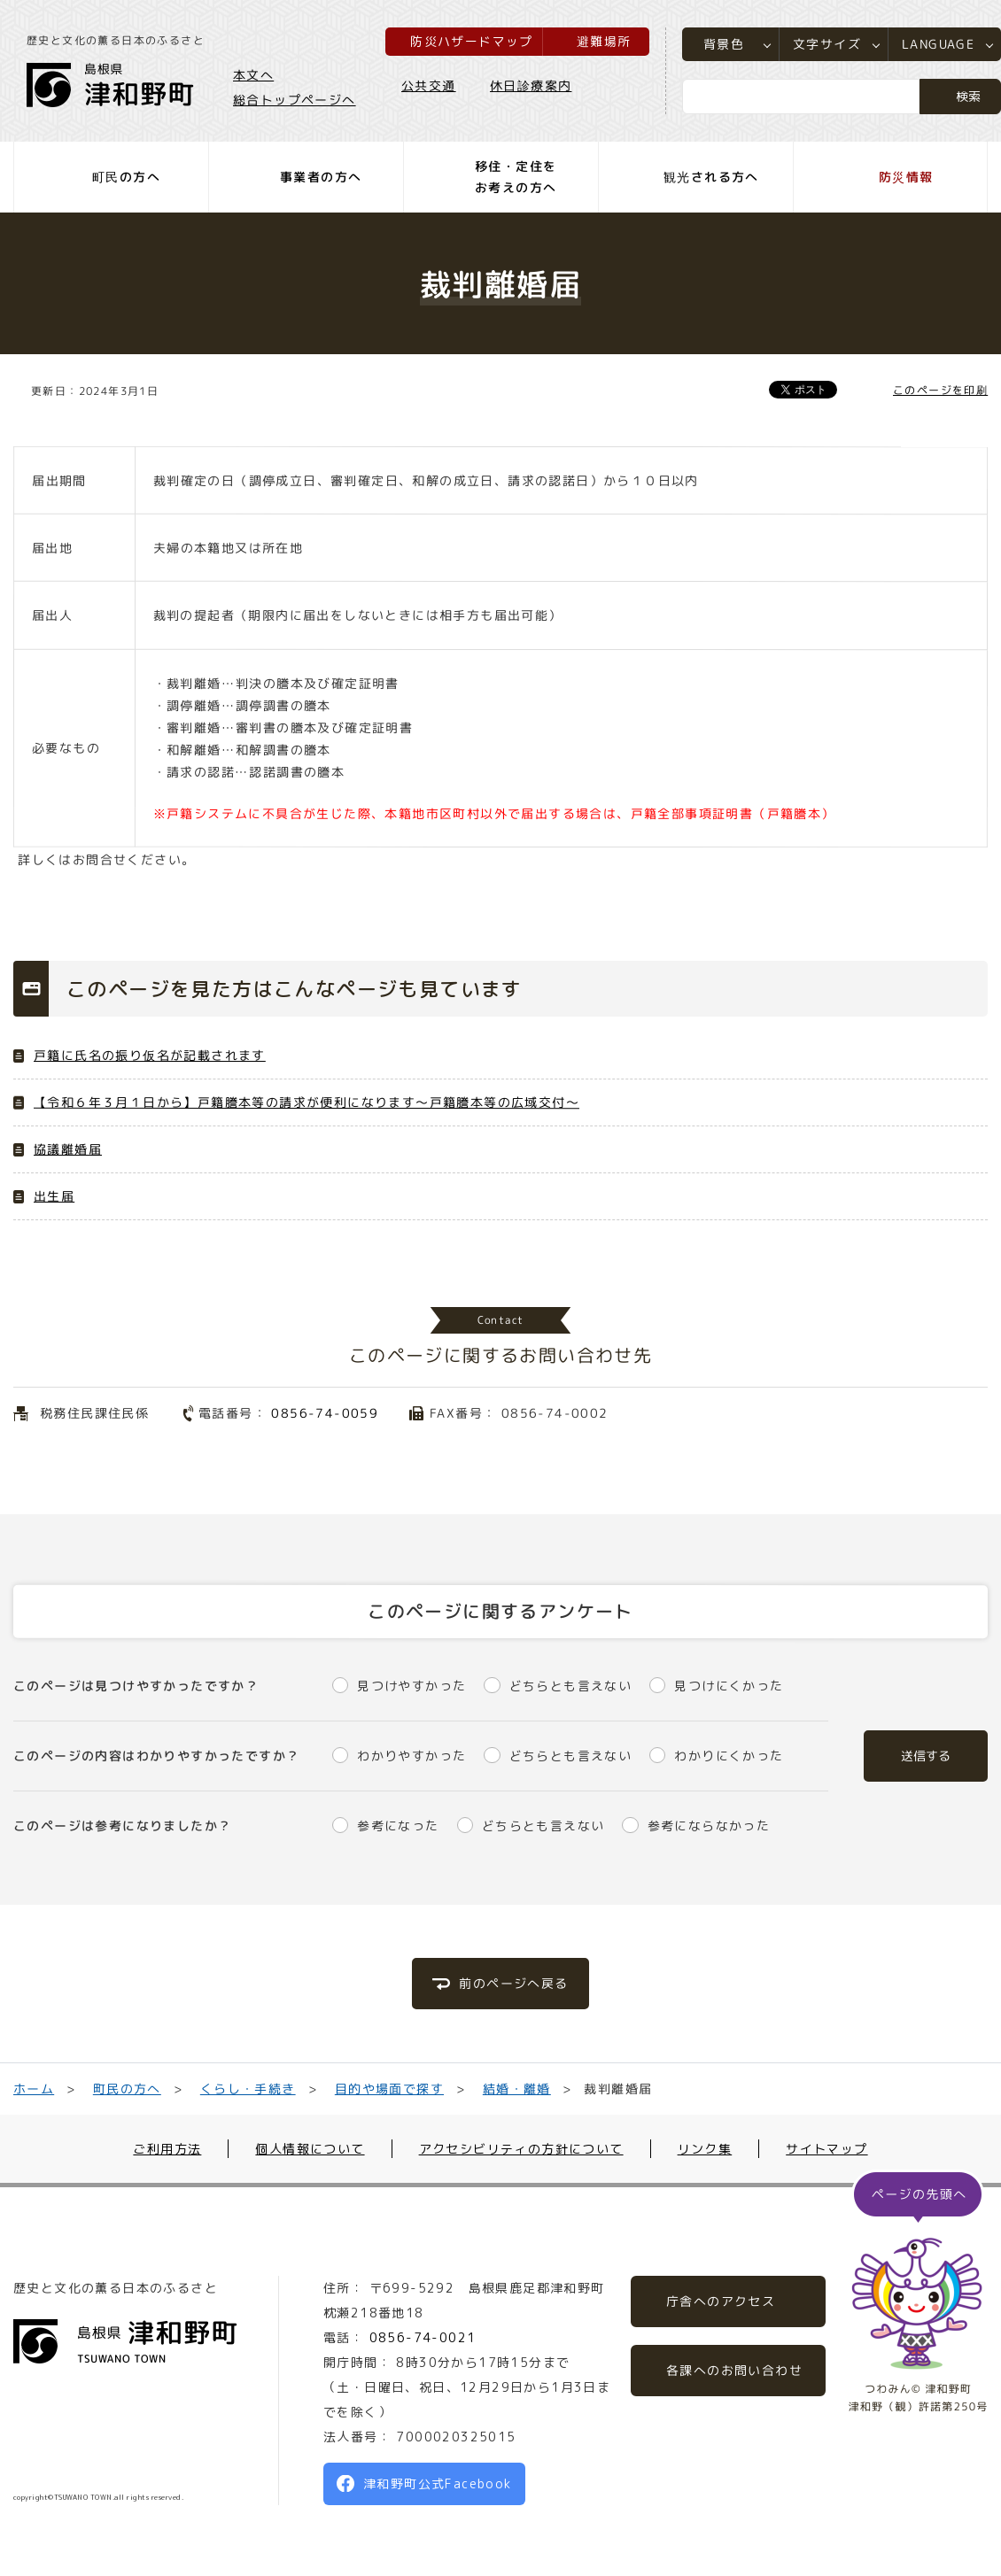 The image size is (1001, 2576). Describe the element at coordinates (411, 1685) in the screenshot. I see `見つけやすかった` at that location.